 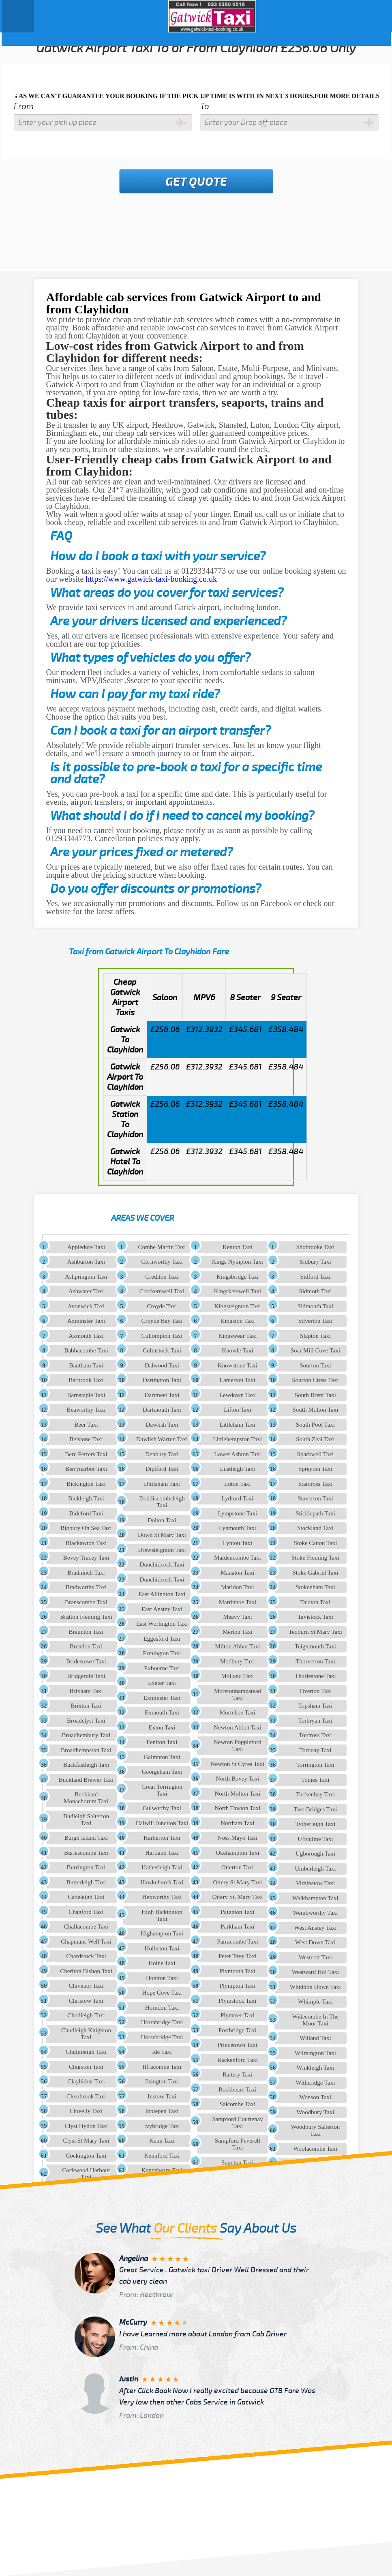 I want to click on Exeter Taxi, so click(x=162, y=1683).